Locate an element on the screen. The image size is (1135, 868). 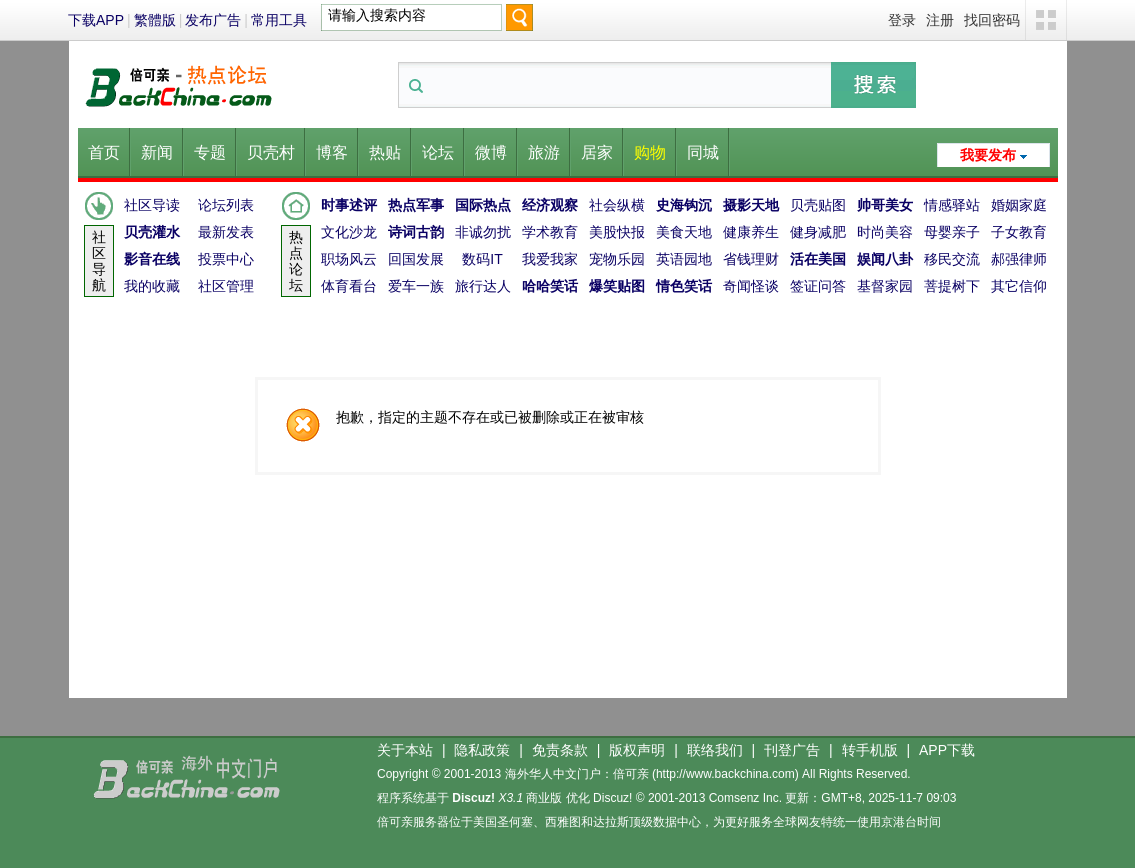
社会纵横 is located at coordinates (617, 205).